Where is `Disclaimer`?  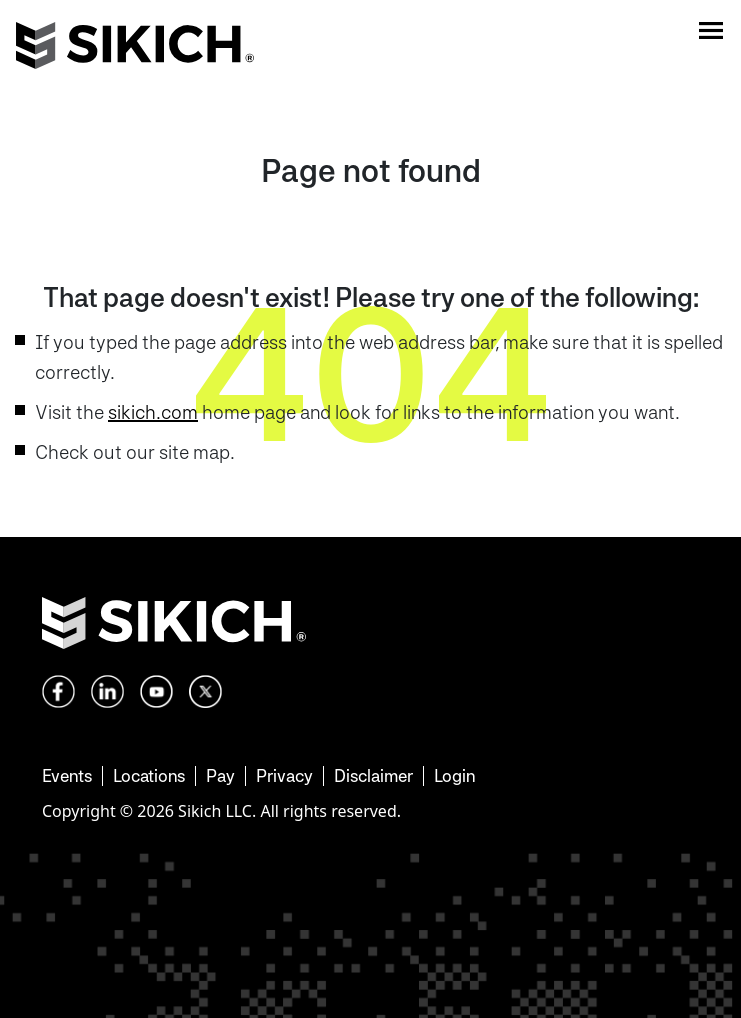
Disclaimer is located at coordinates (373, 775).